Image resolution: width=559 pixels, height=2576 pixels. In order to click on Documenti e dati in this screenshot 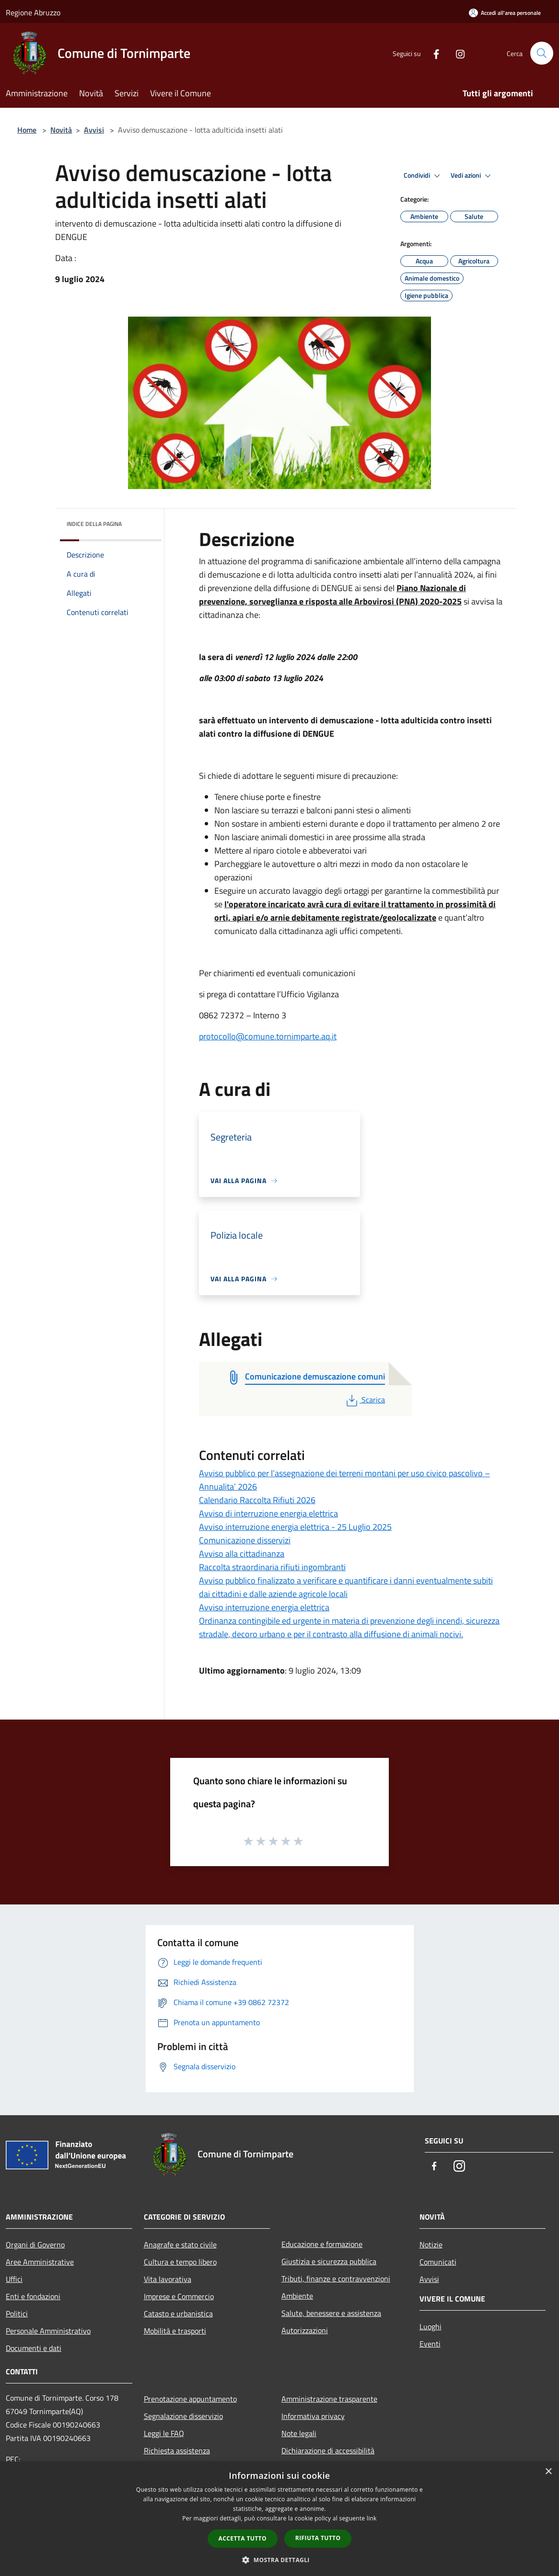, I will do `click(33, 2348)`.